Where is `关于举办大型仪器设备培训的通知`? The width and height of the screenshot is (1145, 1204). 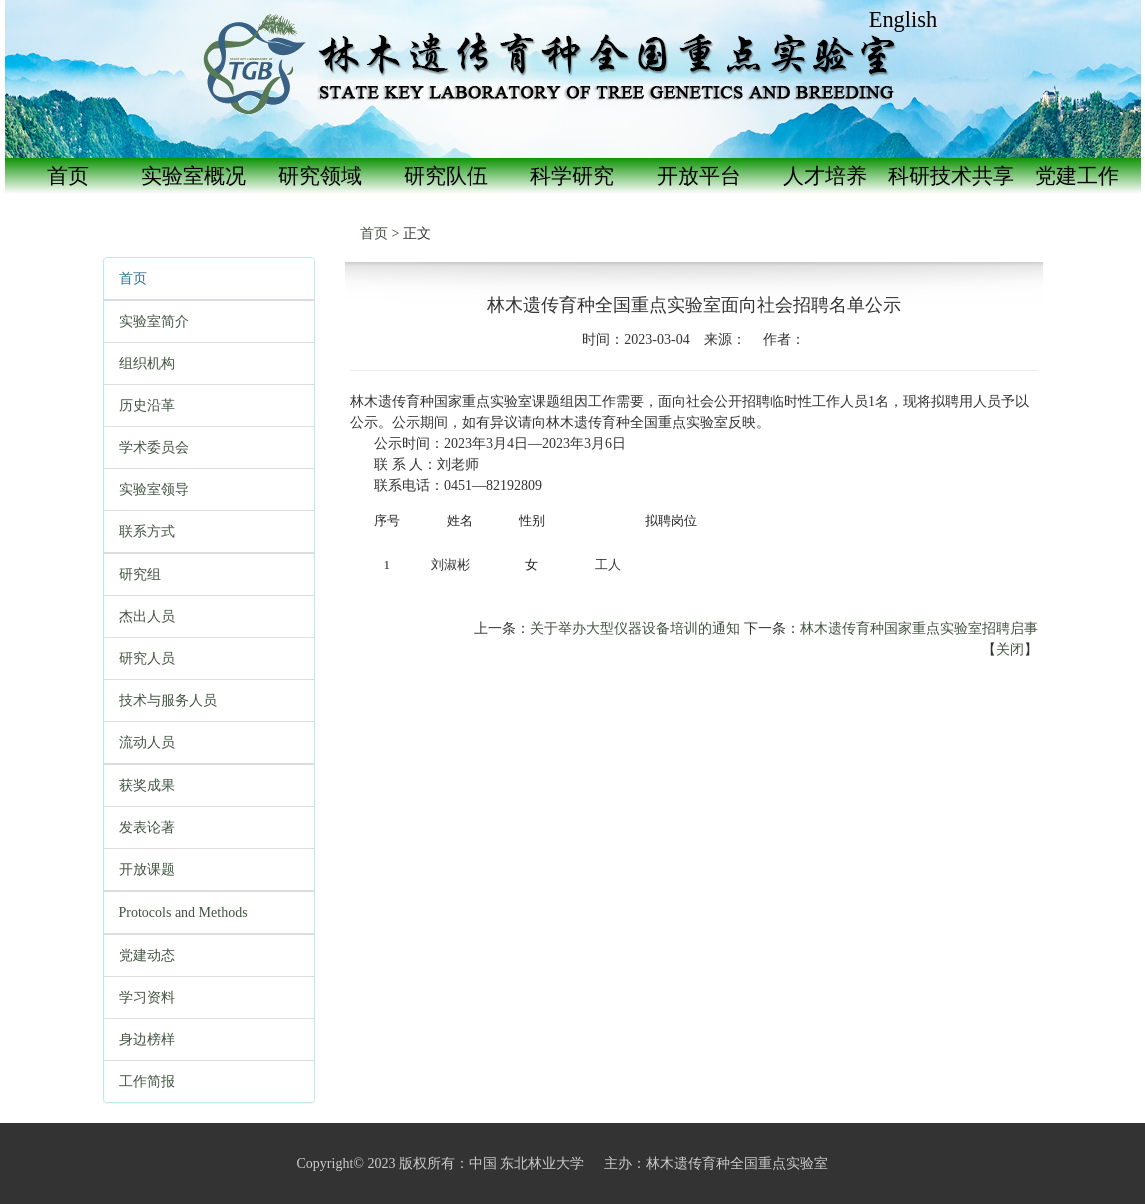 关于举办大型仪器设备培训的通知 is located at coordinates (635, 628).